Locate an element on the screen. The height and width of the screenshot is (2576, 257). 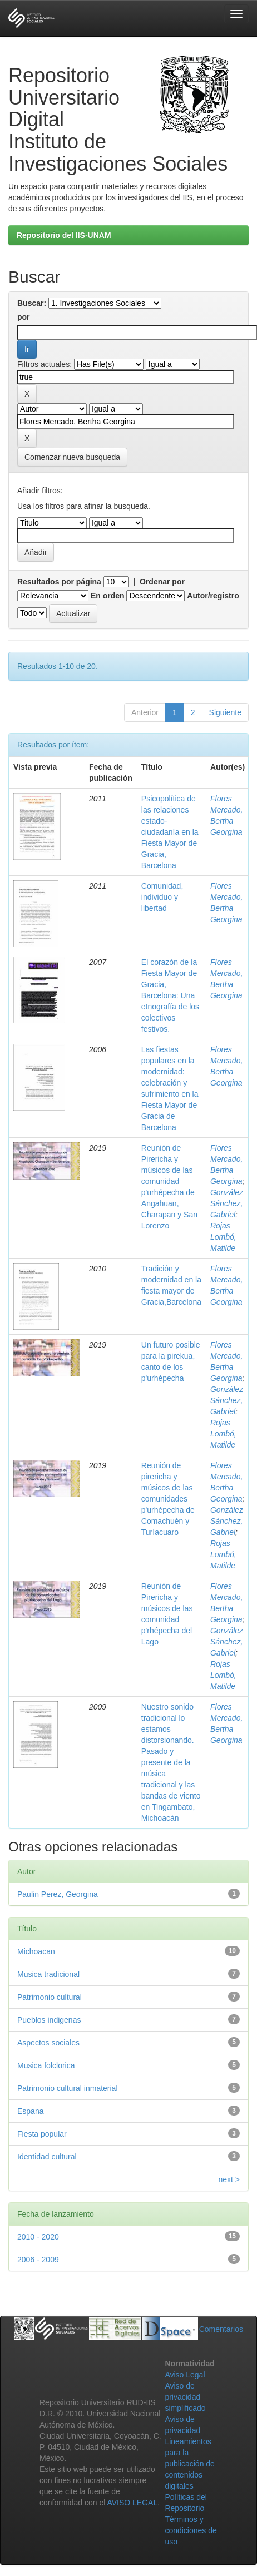
Resultados por página is located at coordinates (59, 581).